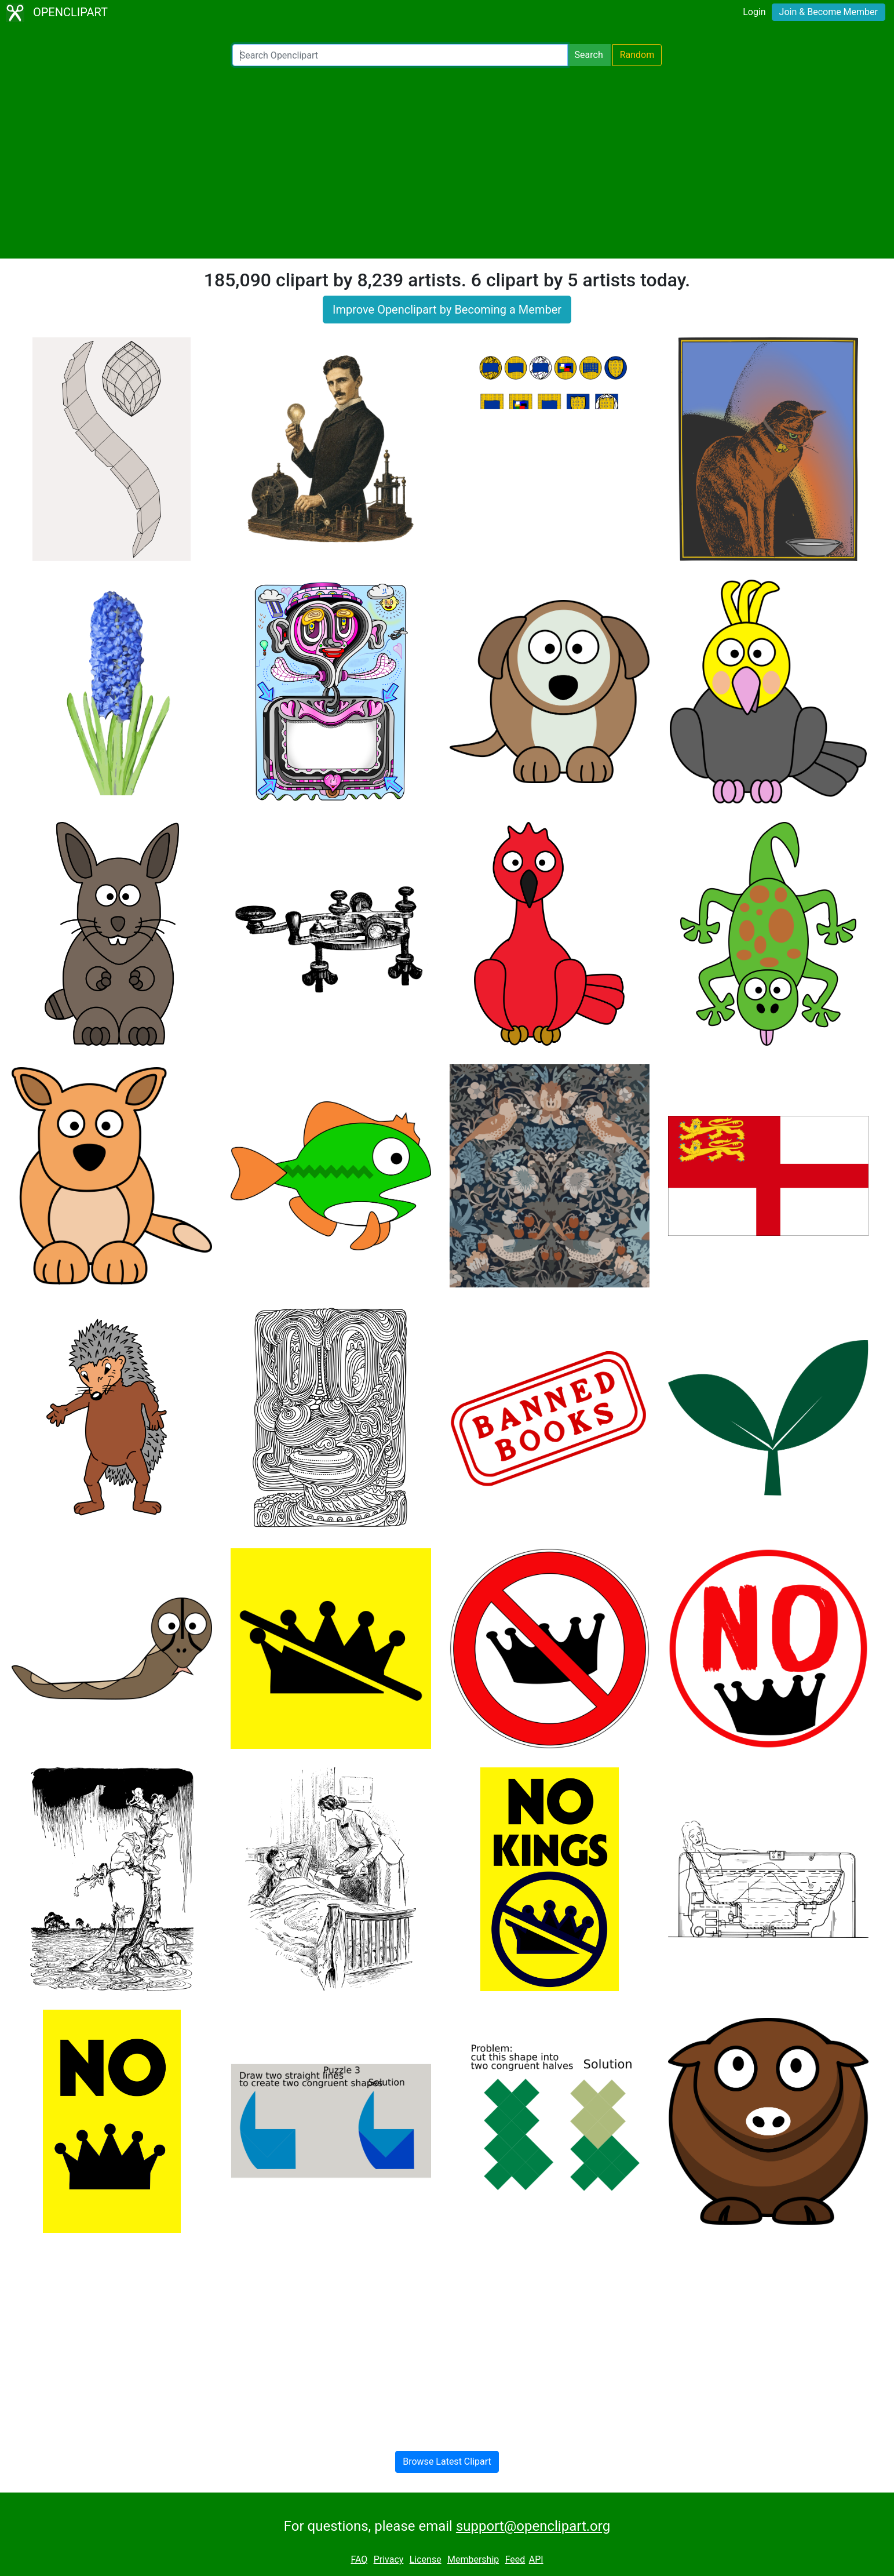 This screenshot has height=2576, width=894. What do you see at coordinates (447, 162) in the screenshot?
I see `[Advertisement]` at bounding box center [447, 162].